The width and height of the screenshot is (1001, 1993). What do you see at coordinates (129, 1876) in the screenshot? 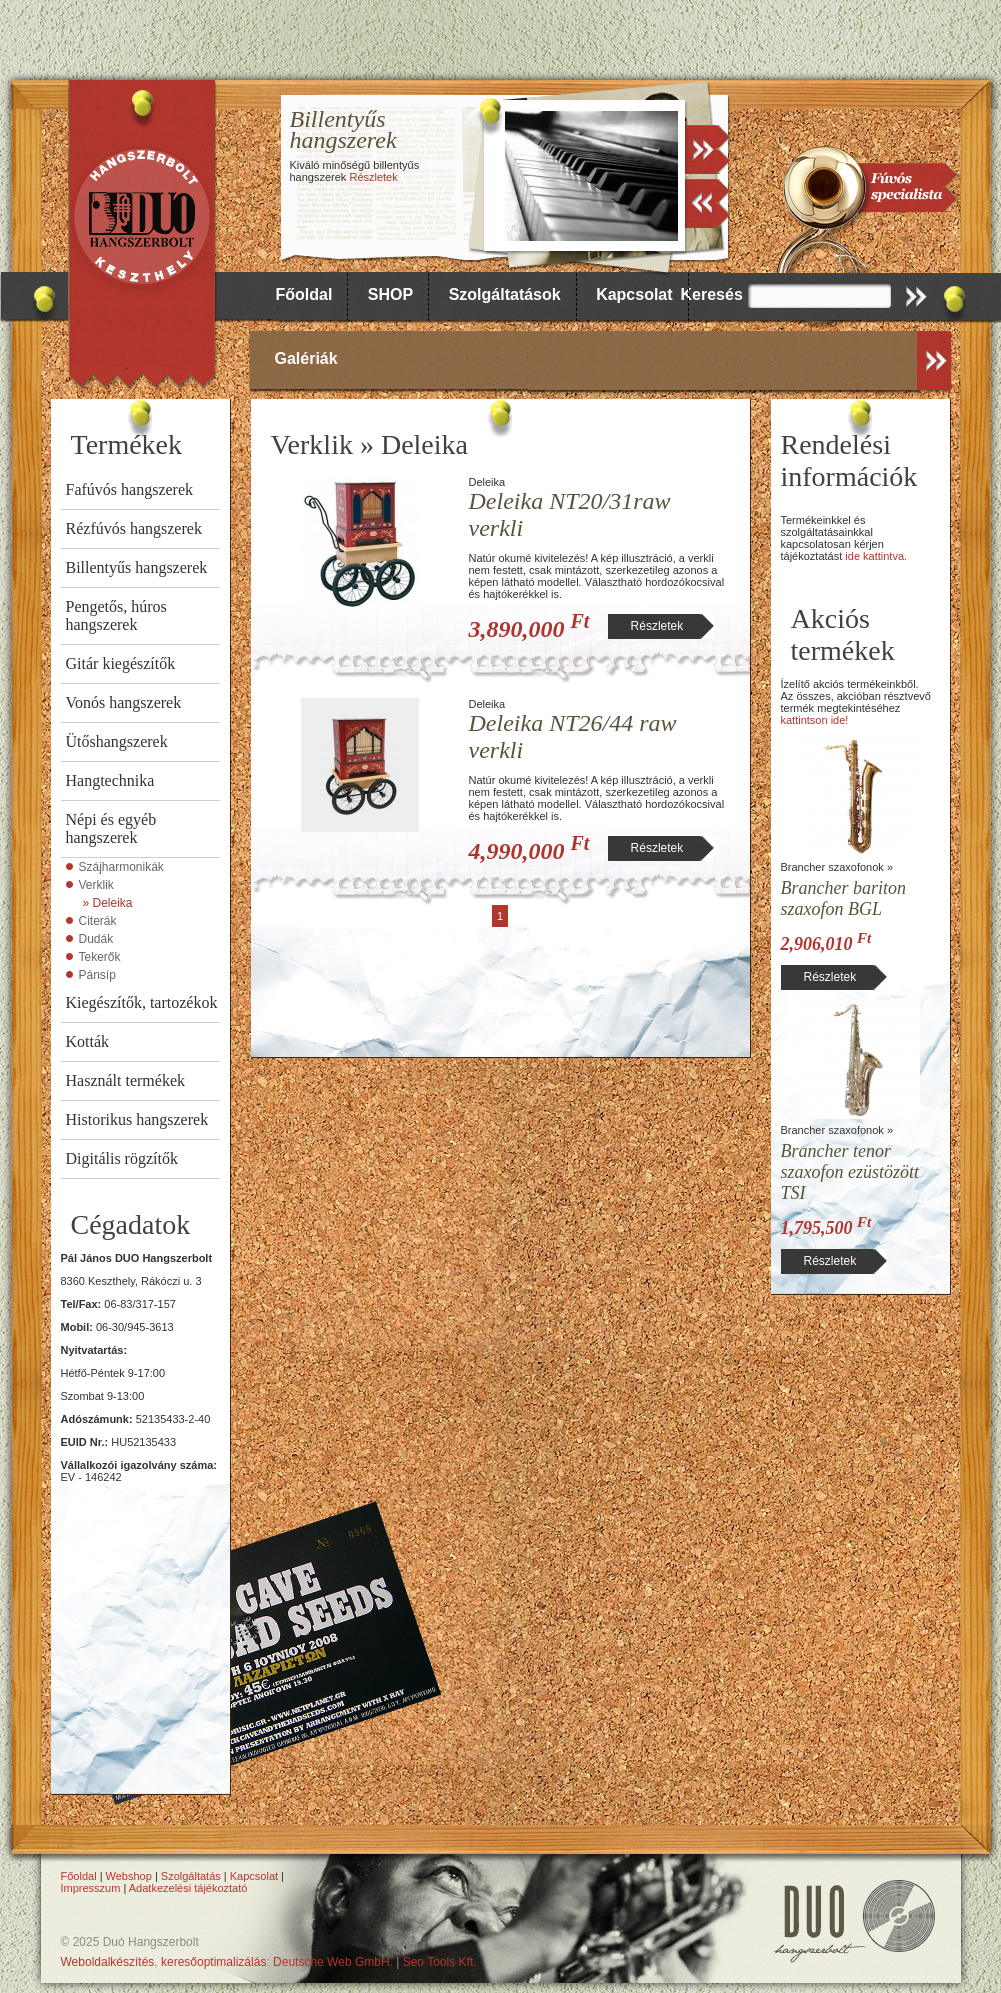
I see `Webshop` at bounding box center [129, 1876].